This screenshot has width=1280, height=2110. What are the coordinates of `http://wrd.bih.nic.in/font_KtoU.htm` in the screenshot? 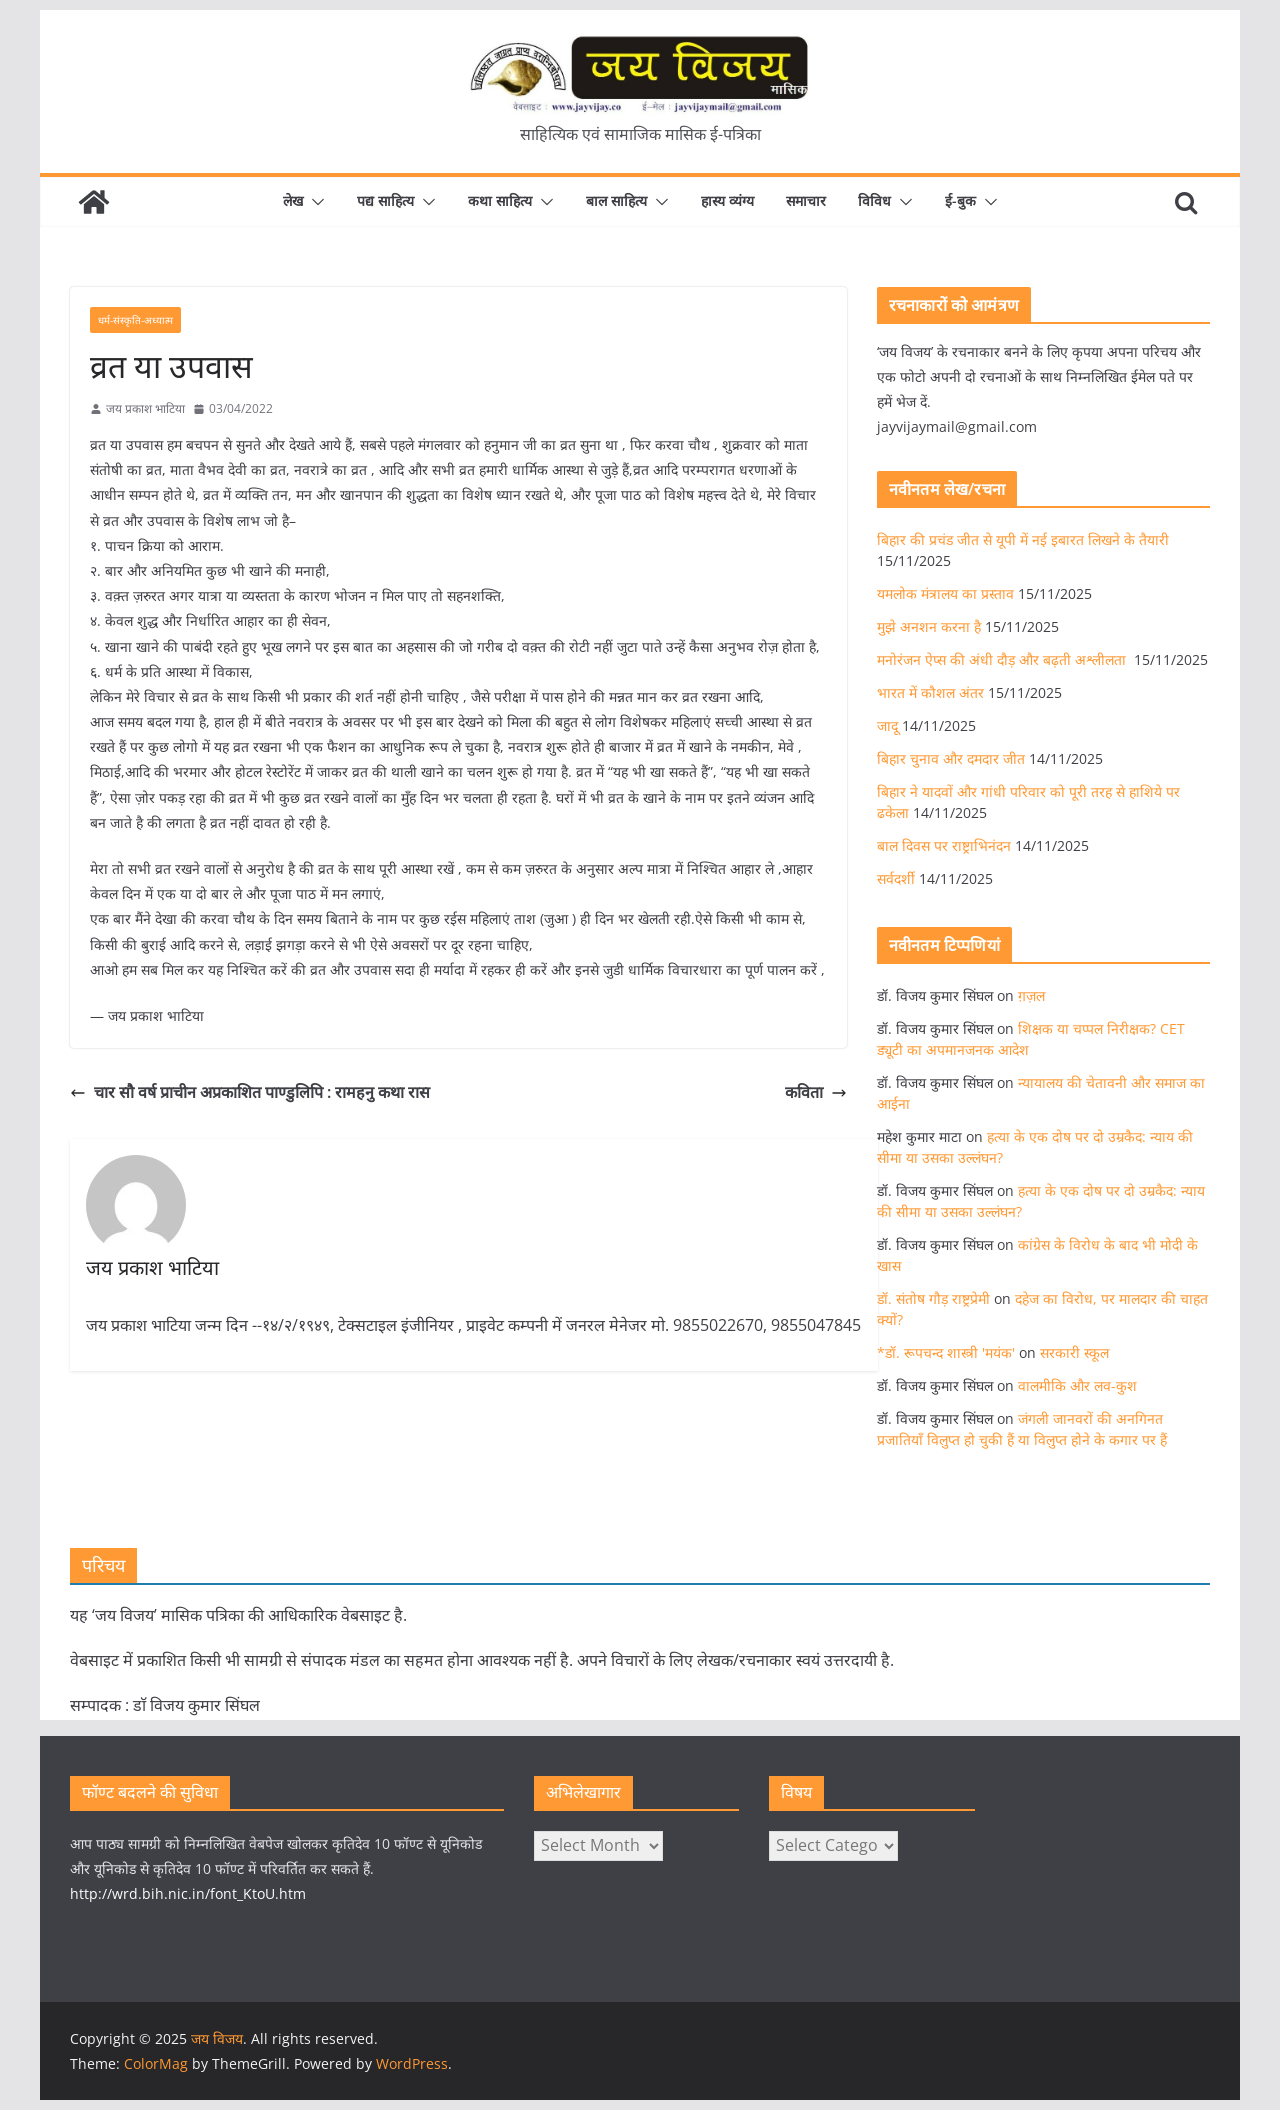 It's located at (188, 1893).